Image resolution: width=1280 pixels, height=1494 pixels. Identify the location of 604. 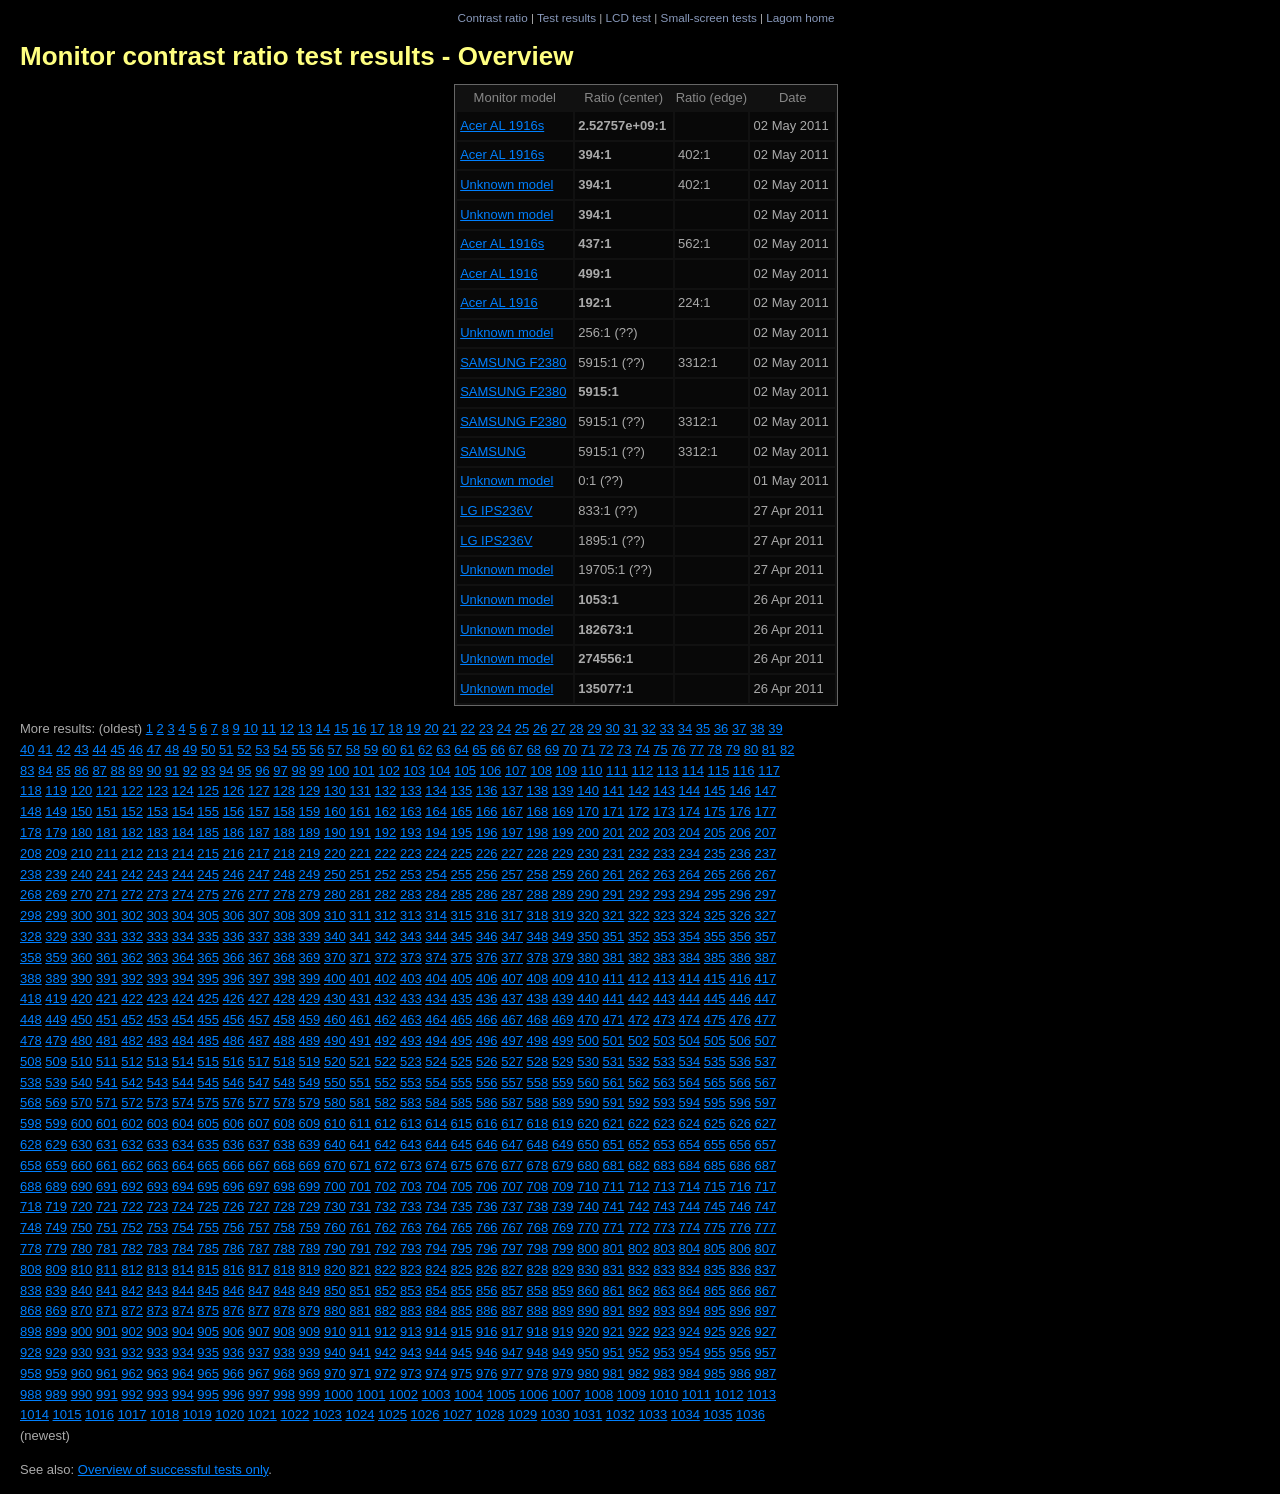
(183, 1123).